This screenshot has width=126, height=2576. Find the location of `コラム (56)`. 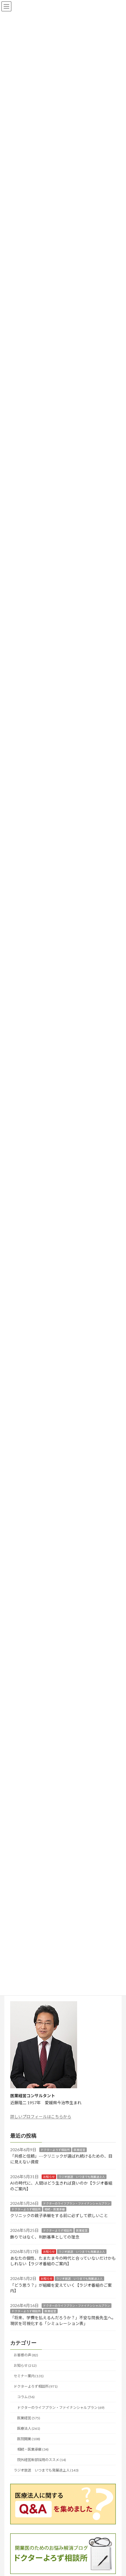

コラム (56) is located at coordinates (26, 2397).